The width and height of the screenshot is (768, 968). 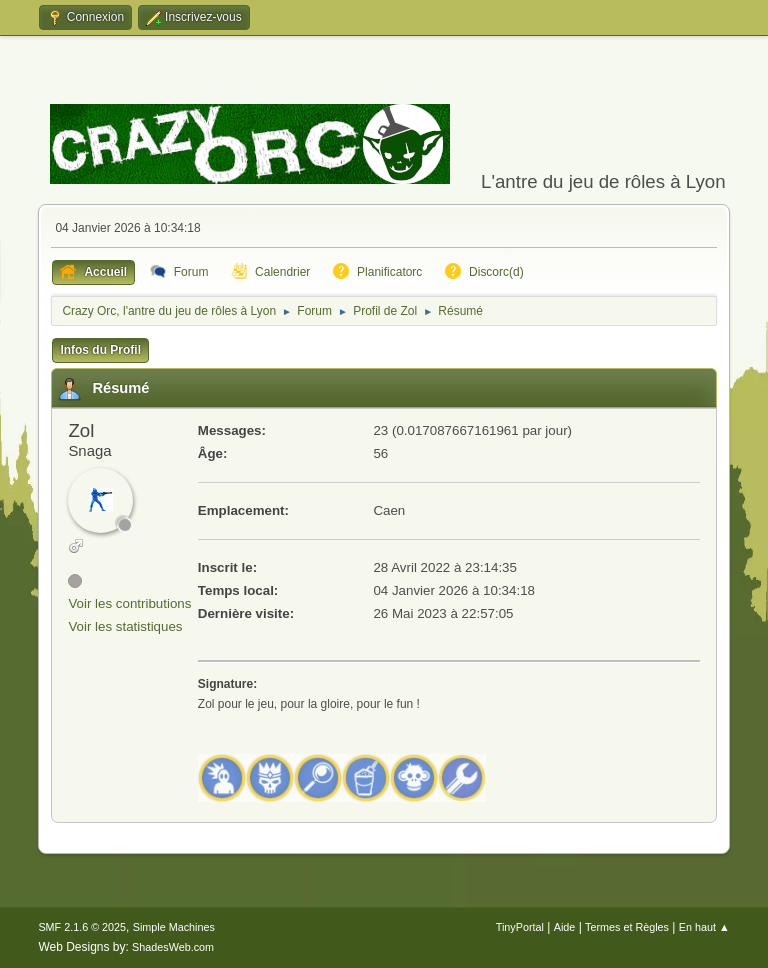 What do you see at coordinates (174, 927) in the screenshot?
I see `Simple Machines` at bounding box center [174, 927].